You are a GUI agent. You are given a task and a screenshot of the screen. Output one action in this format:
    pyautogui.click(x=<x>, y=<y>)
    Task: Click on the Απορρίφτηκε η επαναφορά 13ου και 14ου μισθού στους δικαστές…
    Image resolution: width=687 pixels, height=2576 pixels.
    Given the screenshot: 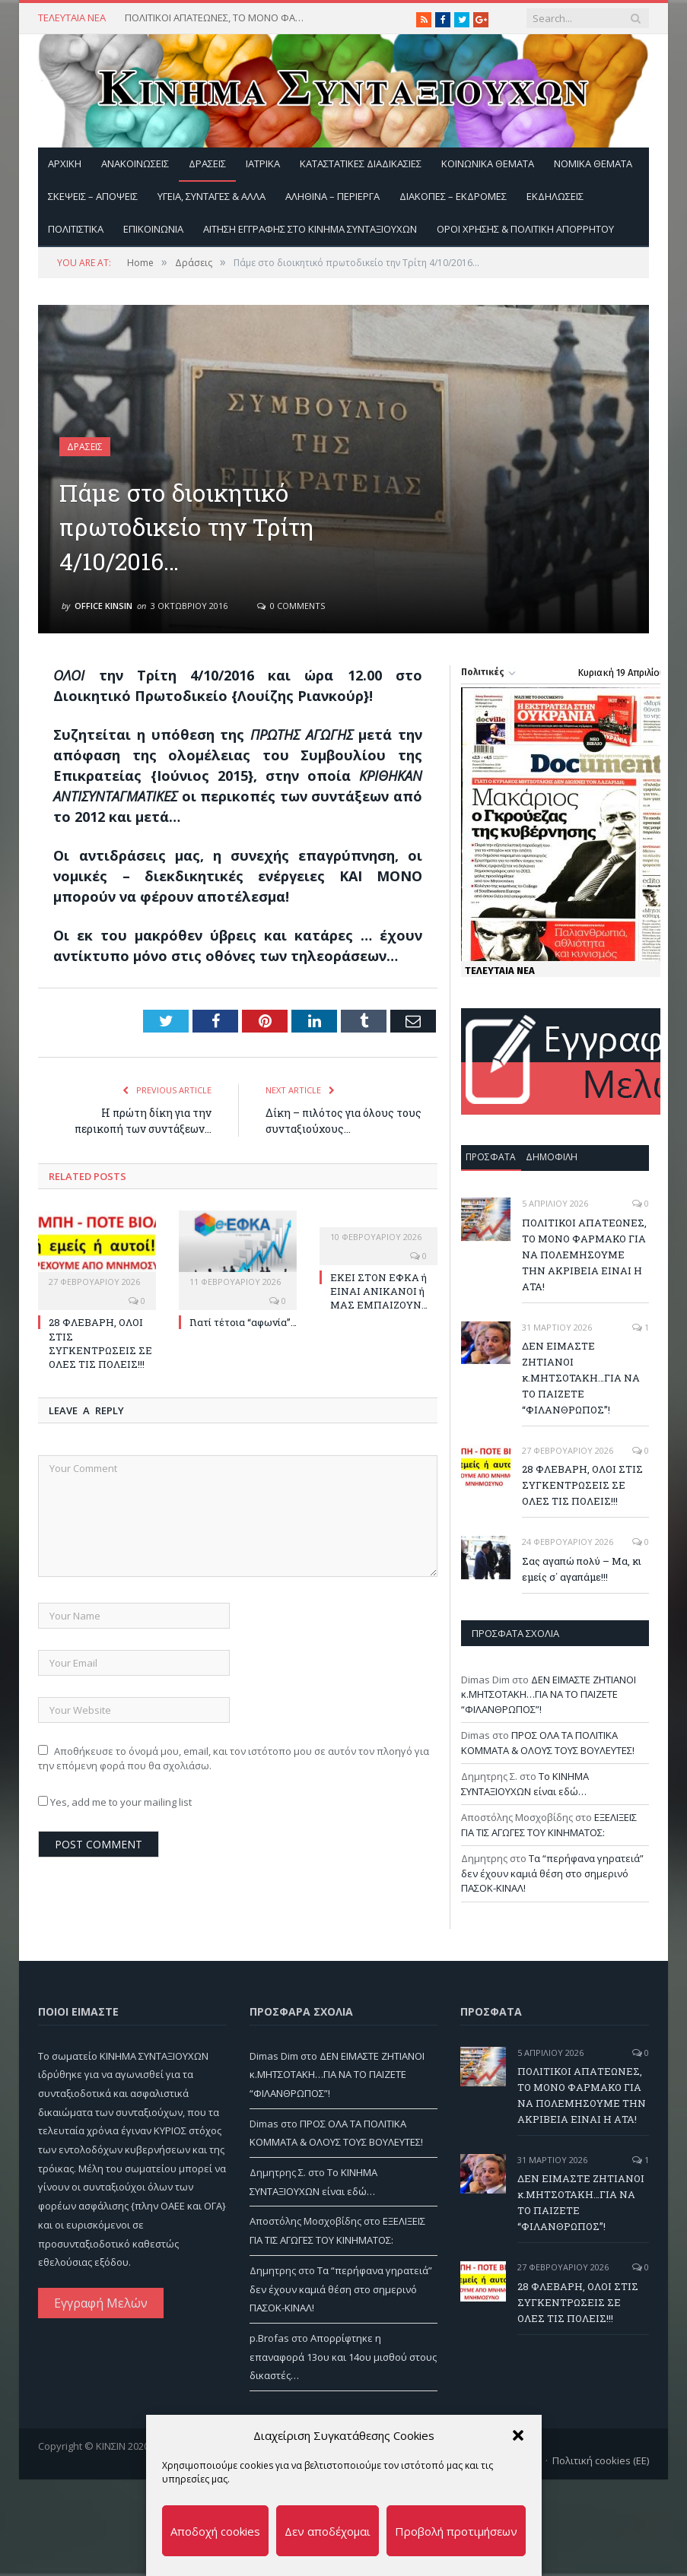 What is the action you would take?
    pyautogui.click(x=343, y=2356)
    